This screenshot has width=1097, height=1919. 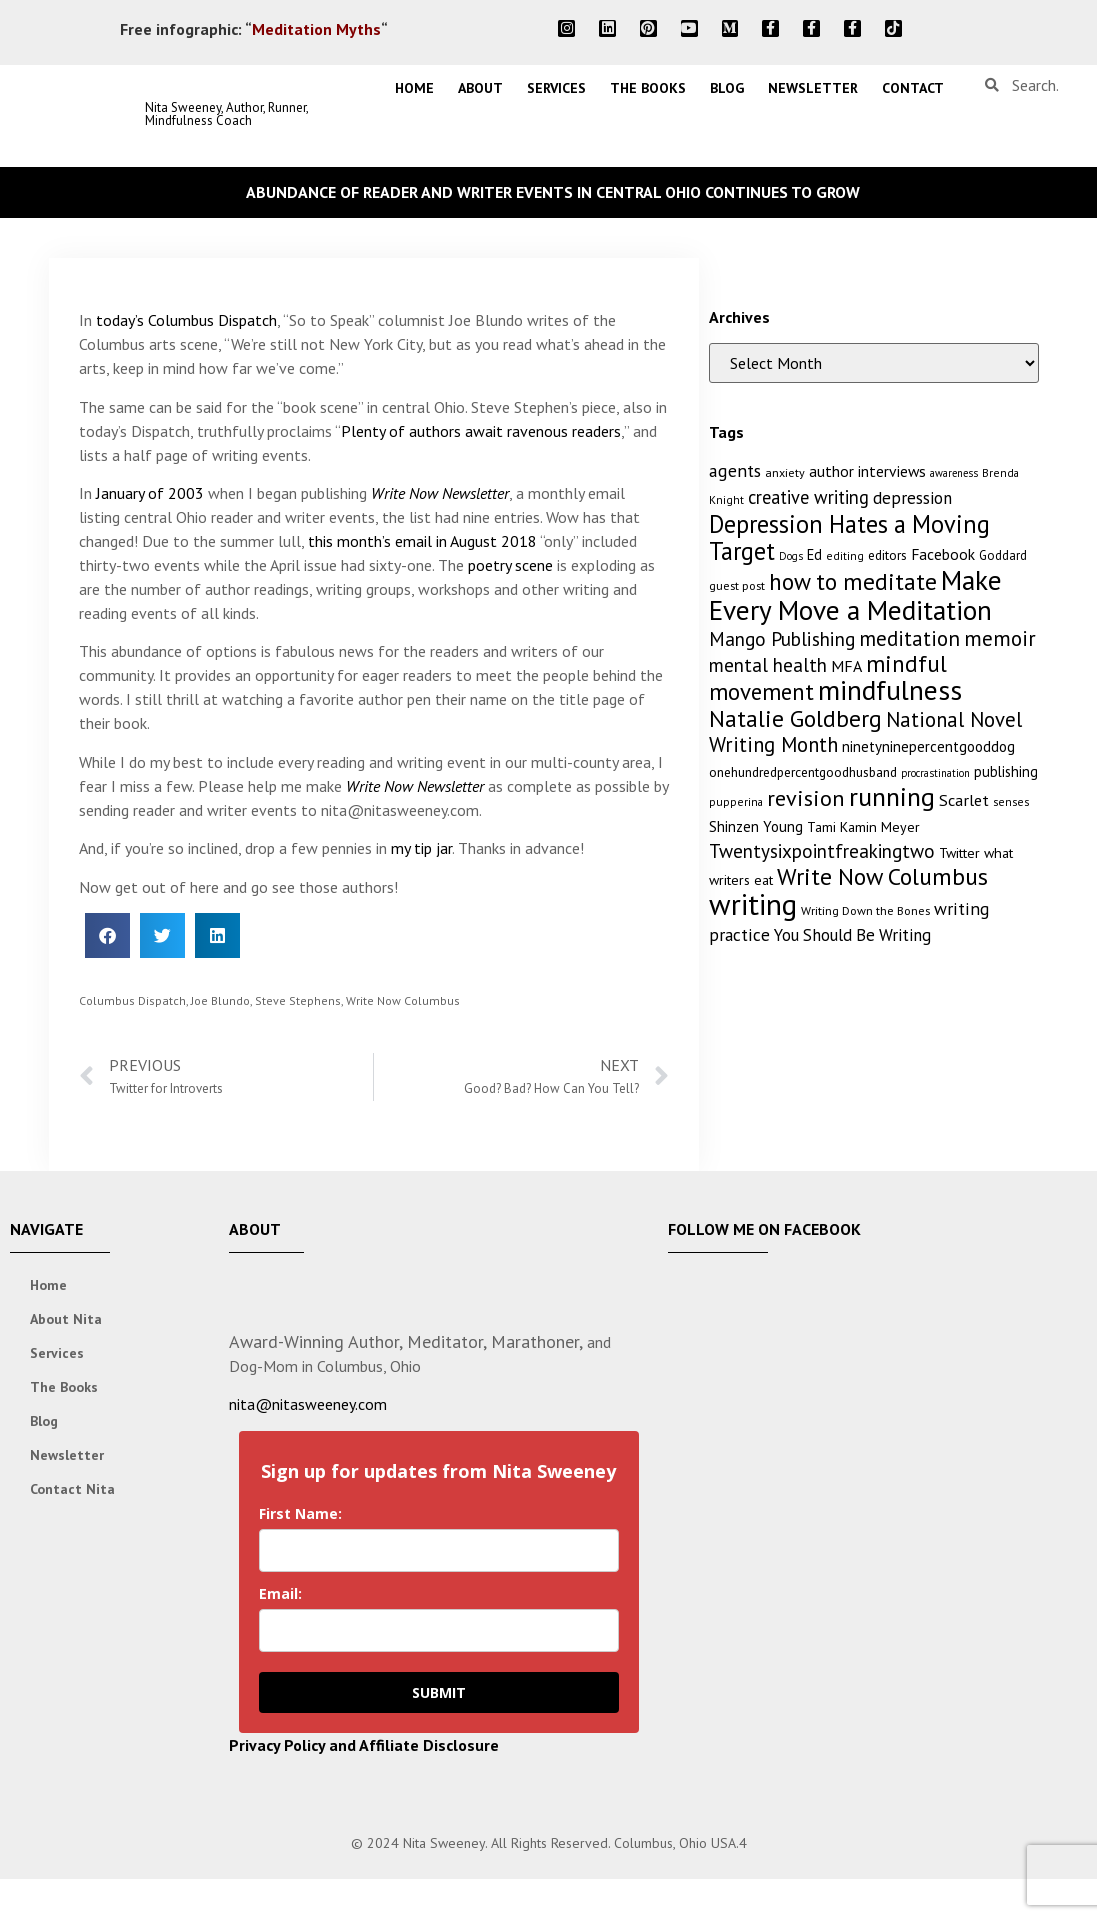 I want to click on Blog, so click(x=727, y=88).